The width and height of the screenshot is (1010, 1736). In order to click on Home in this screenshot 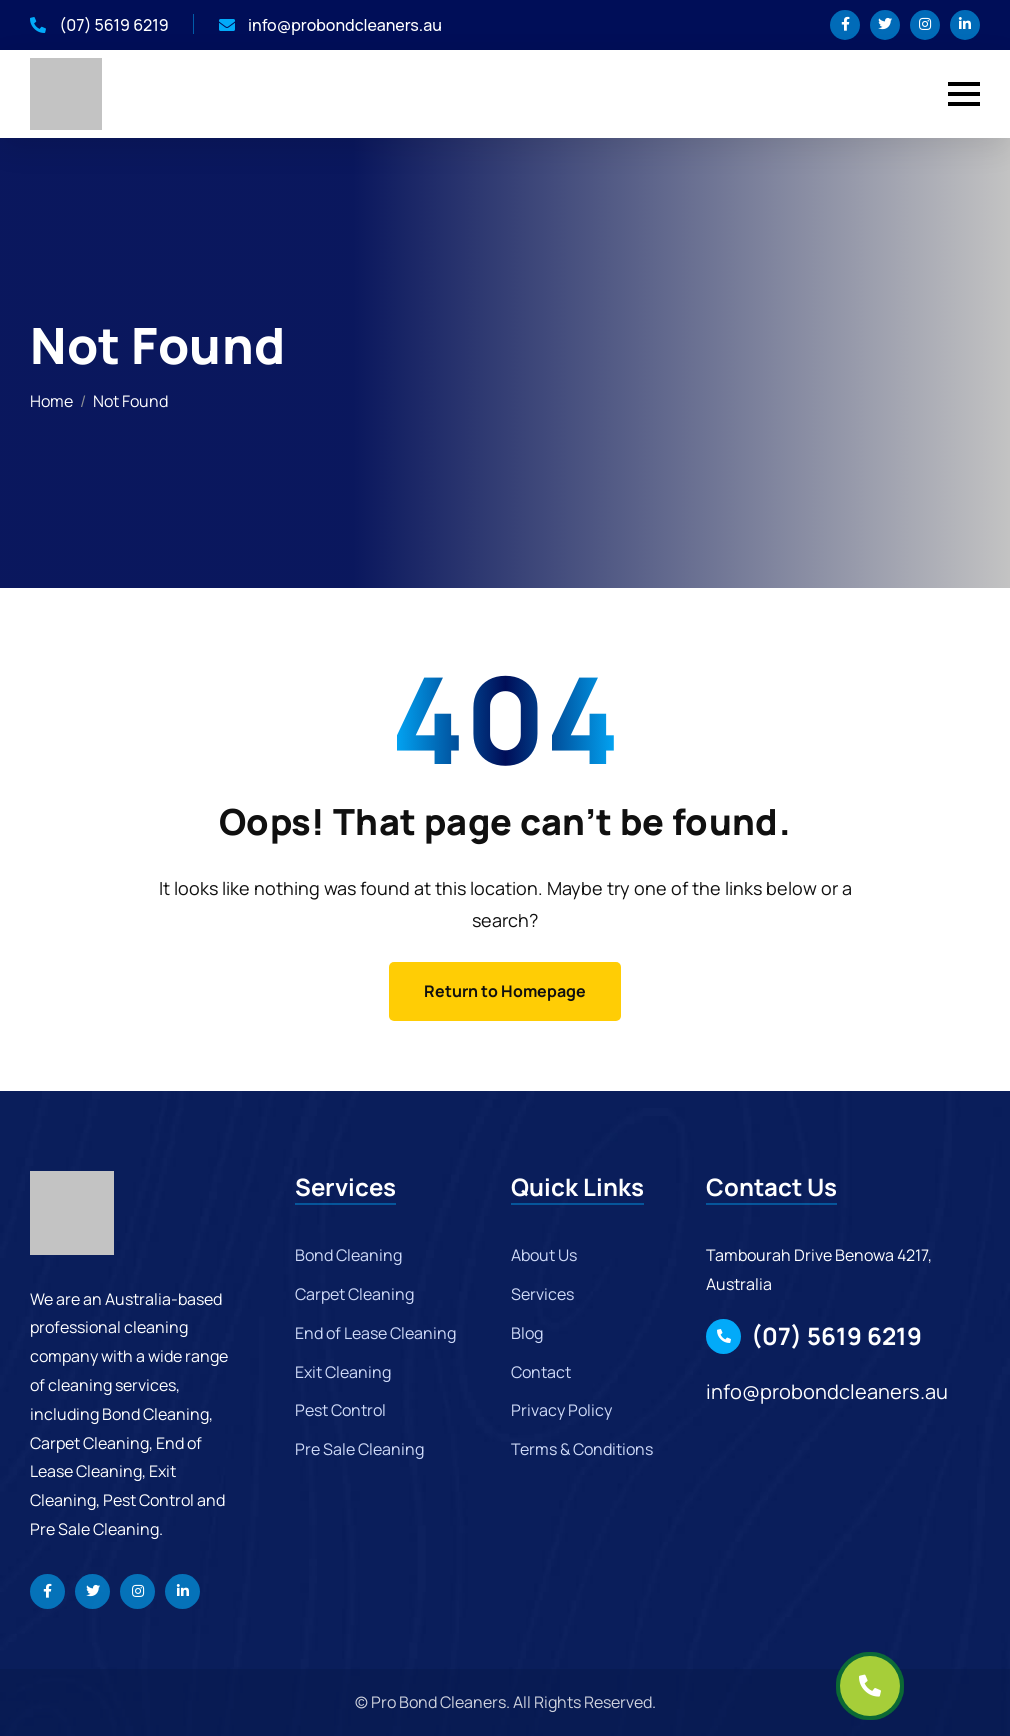, I will do `click(51, 401)`.